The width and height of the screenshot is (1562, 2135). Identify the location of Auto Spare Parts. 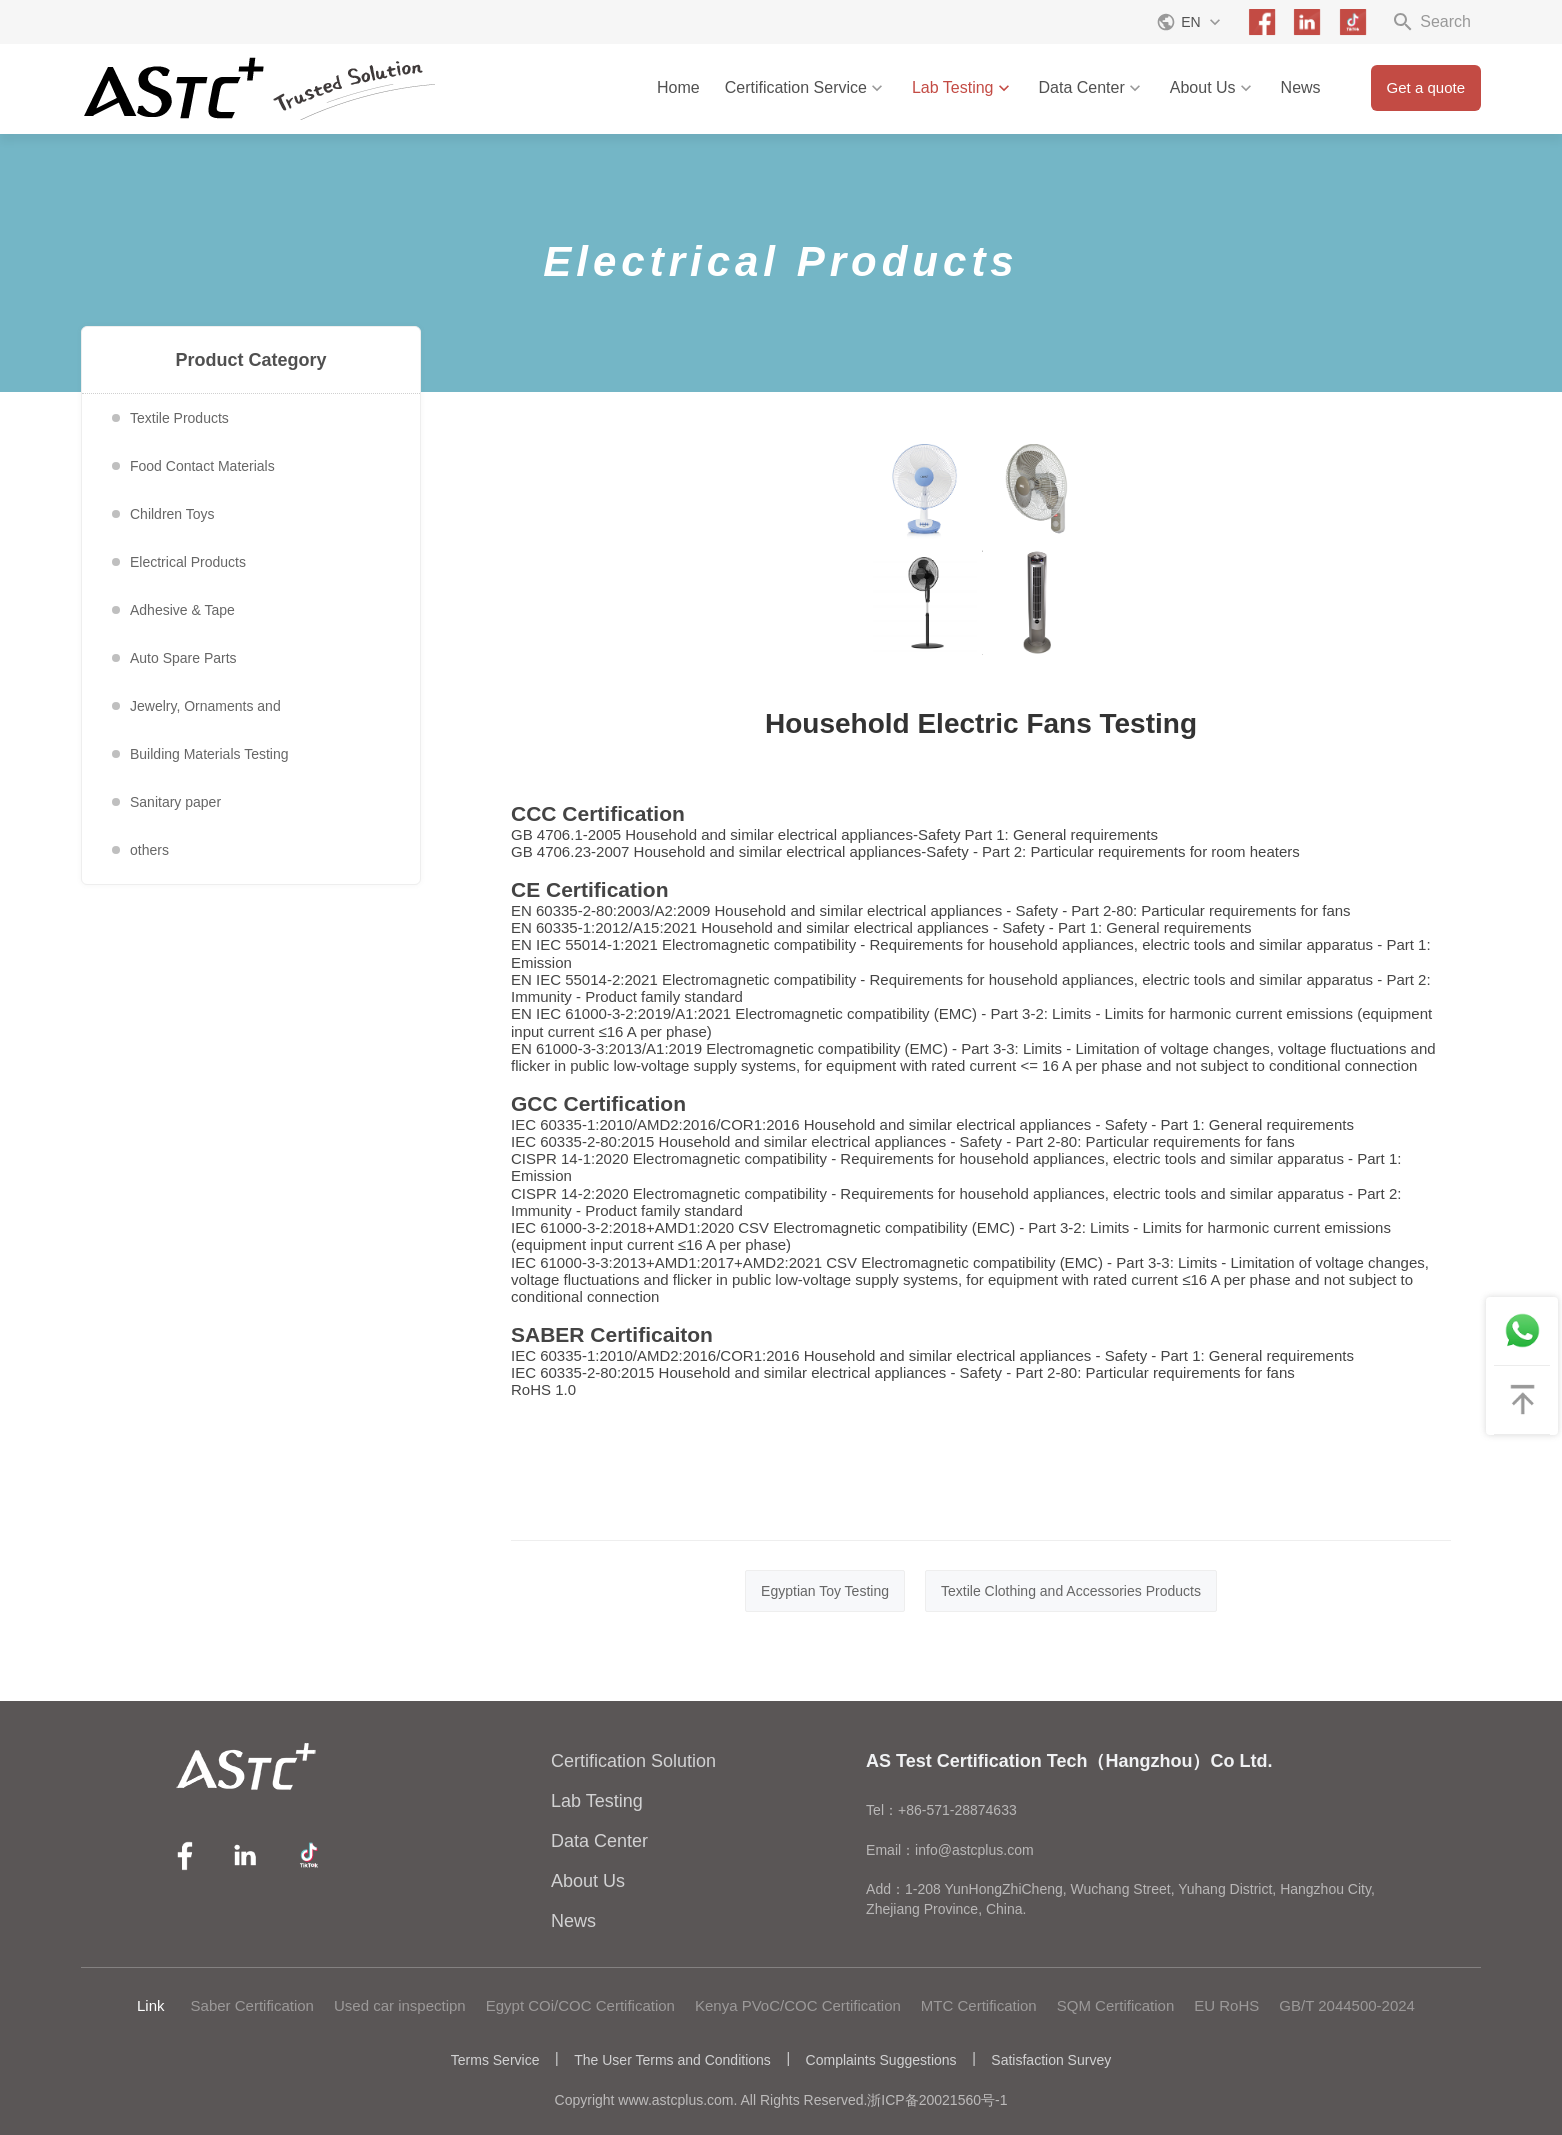
(183, 658).